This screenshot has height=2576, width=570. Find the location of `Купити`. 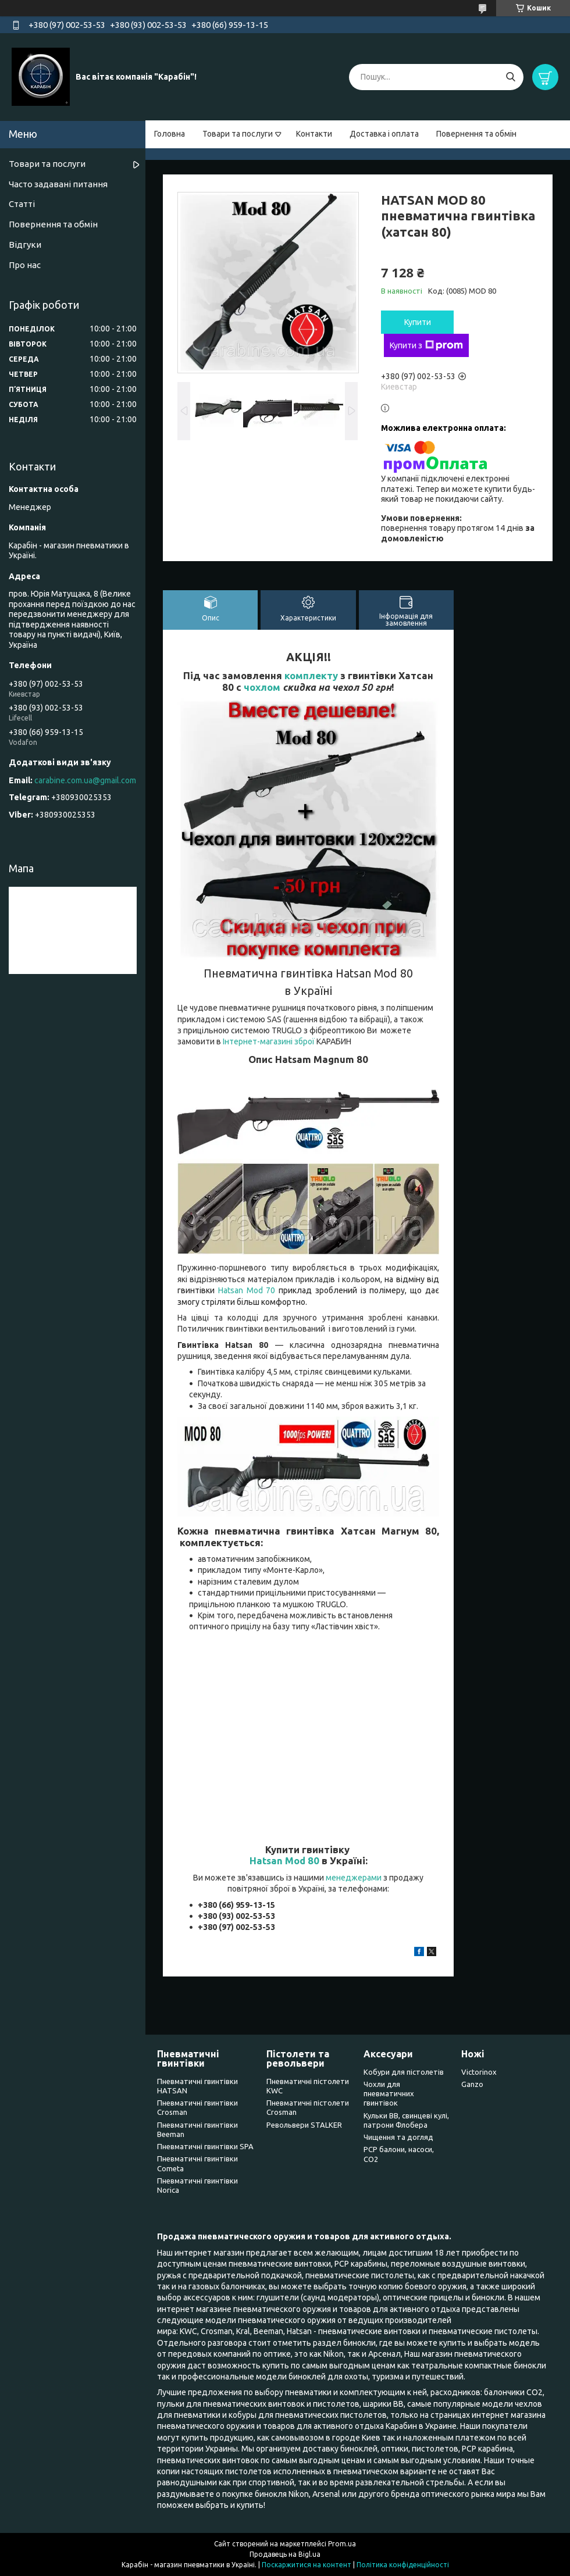

Купити is located at coordinates (417, 322).